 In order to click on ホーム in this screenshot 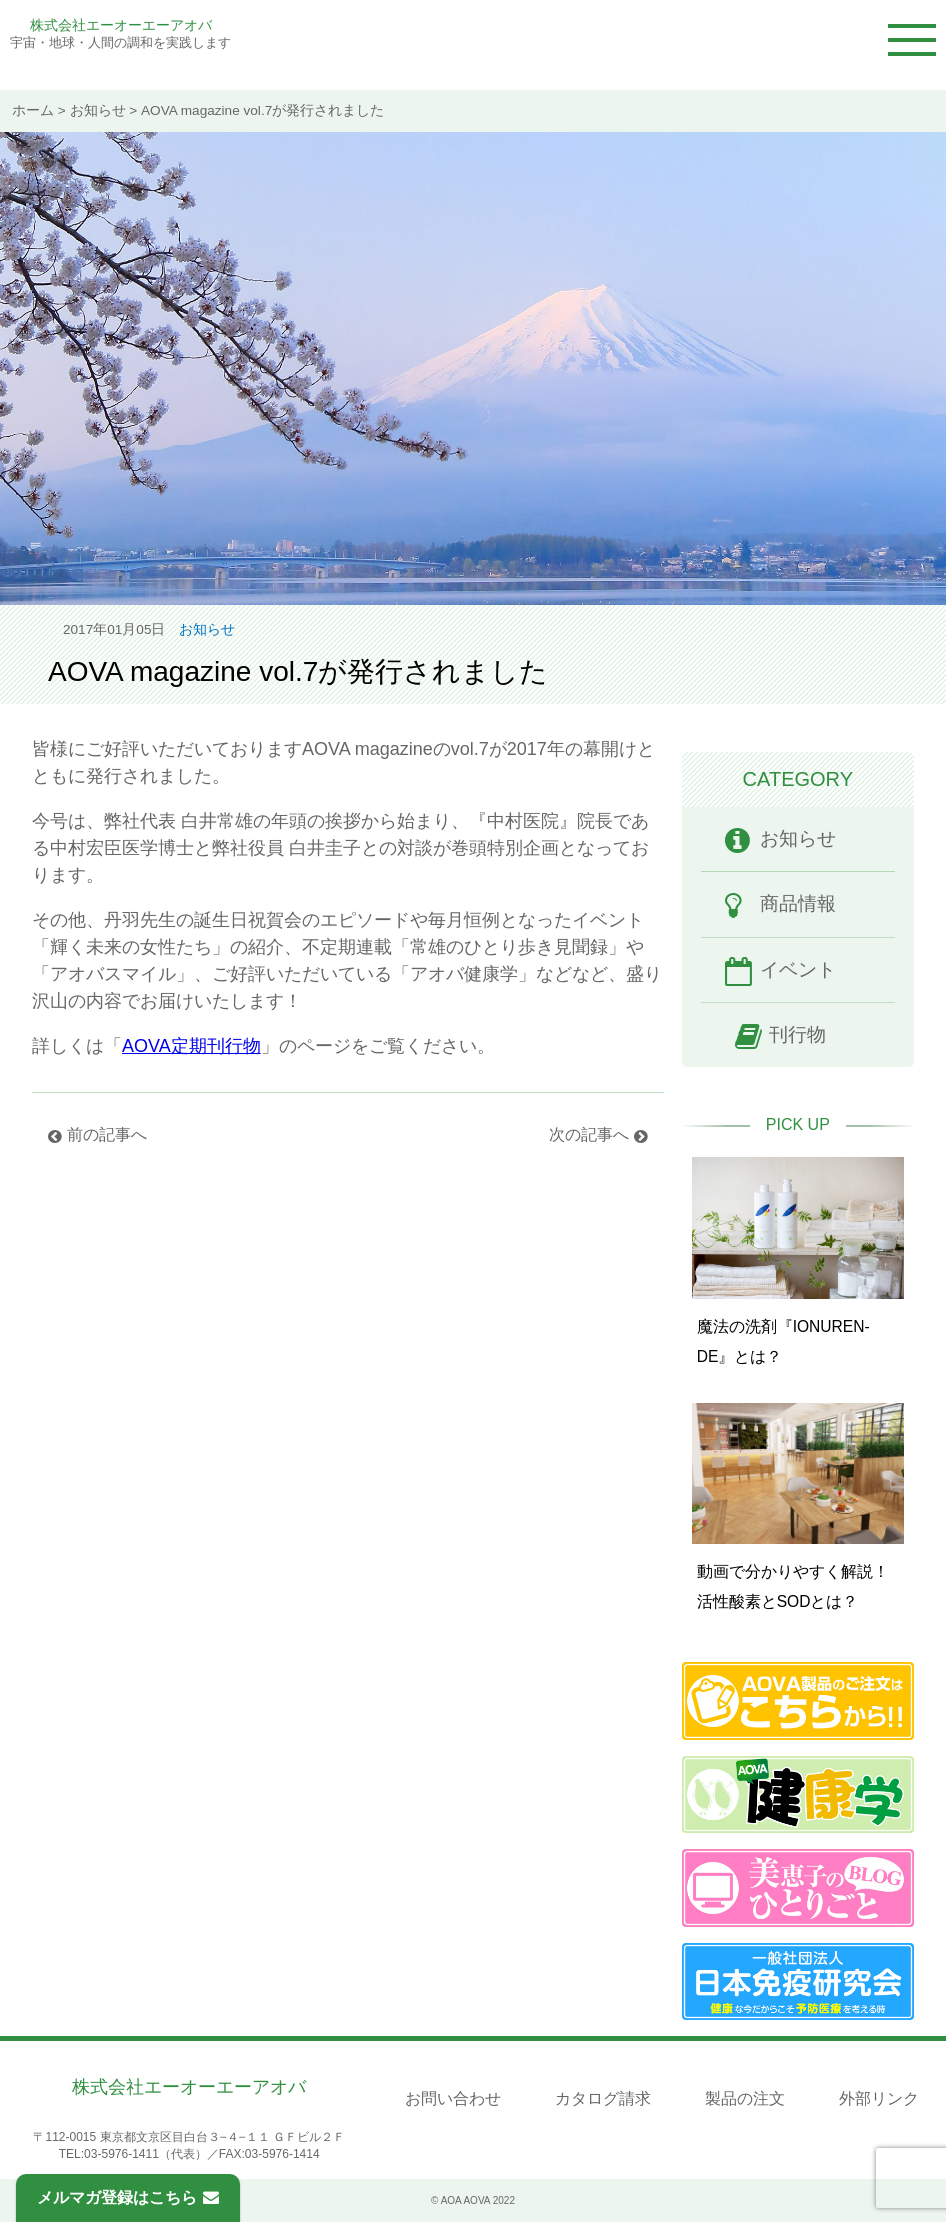, I will do `click(33, 110)`.